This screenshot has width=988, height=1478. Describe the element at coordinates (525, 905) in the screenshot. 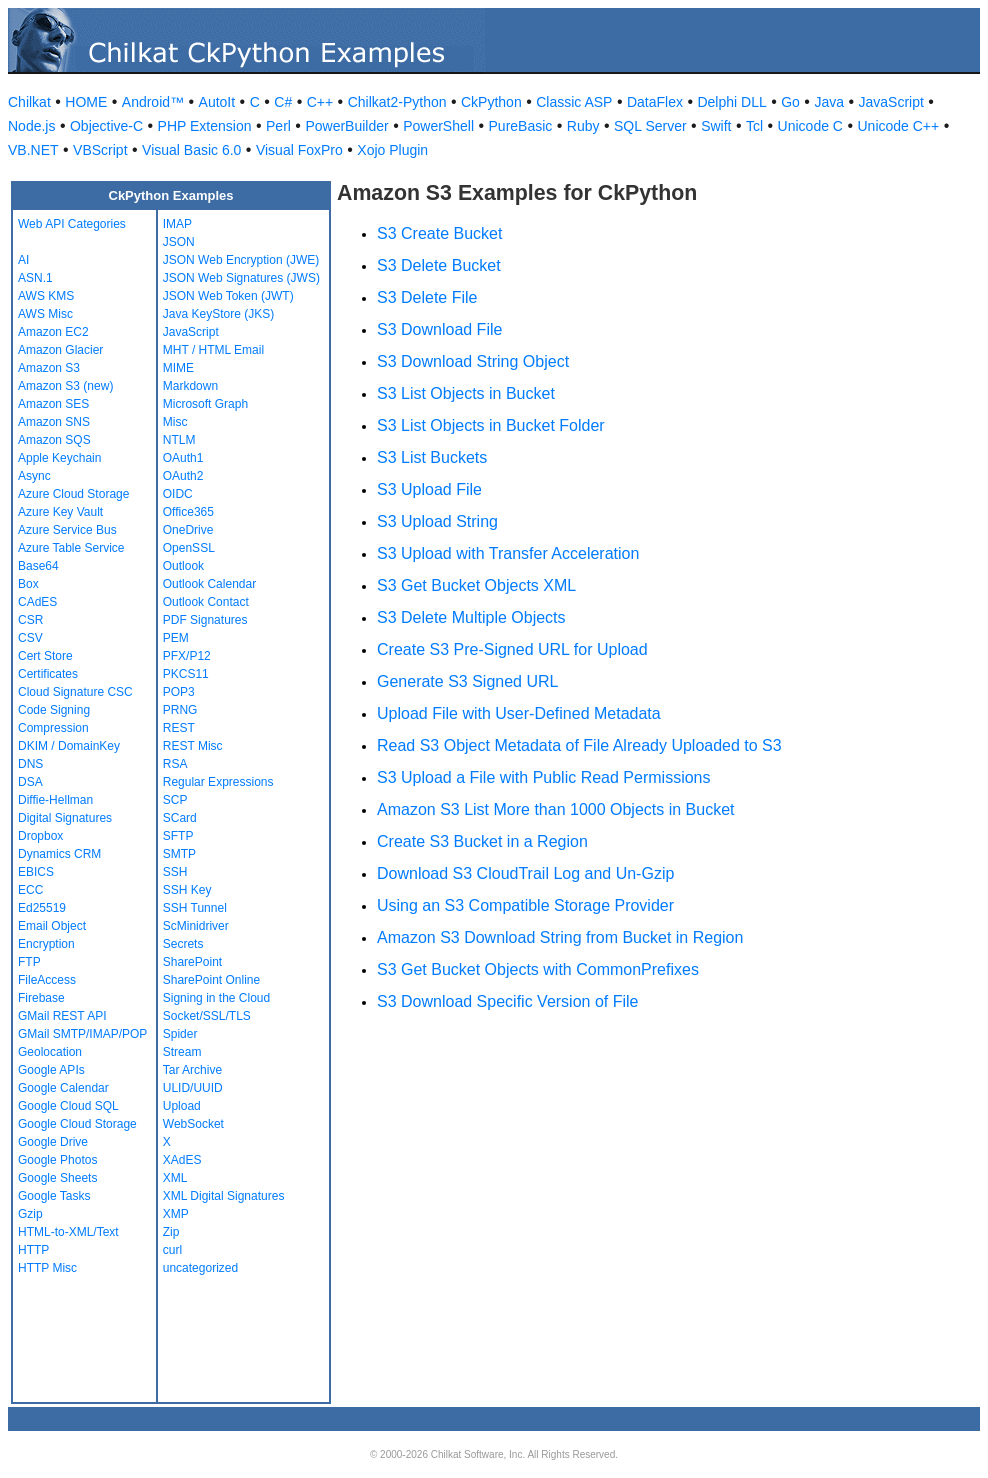

I see `Using an S3 Compatible Storage Provider` at that location.